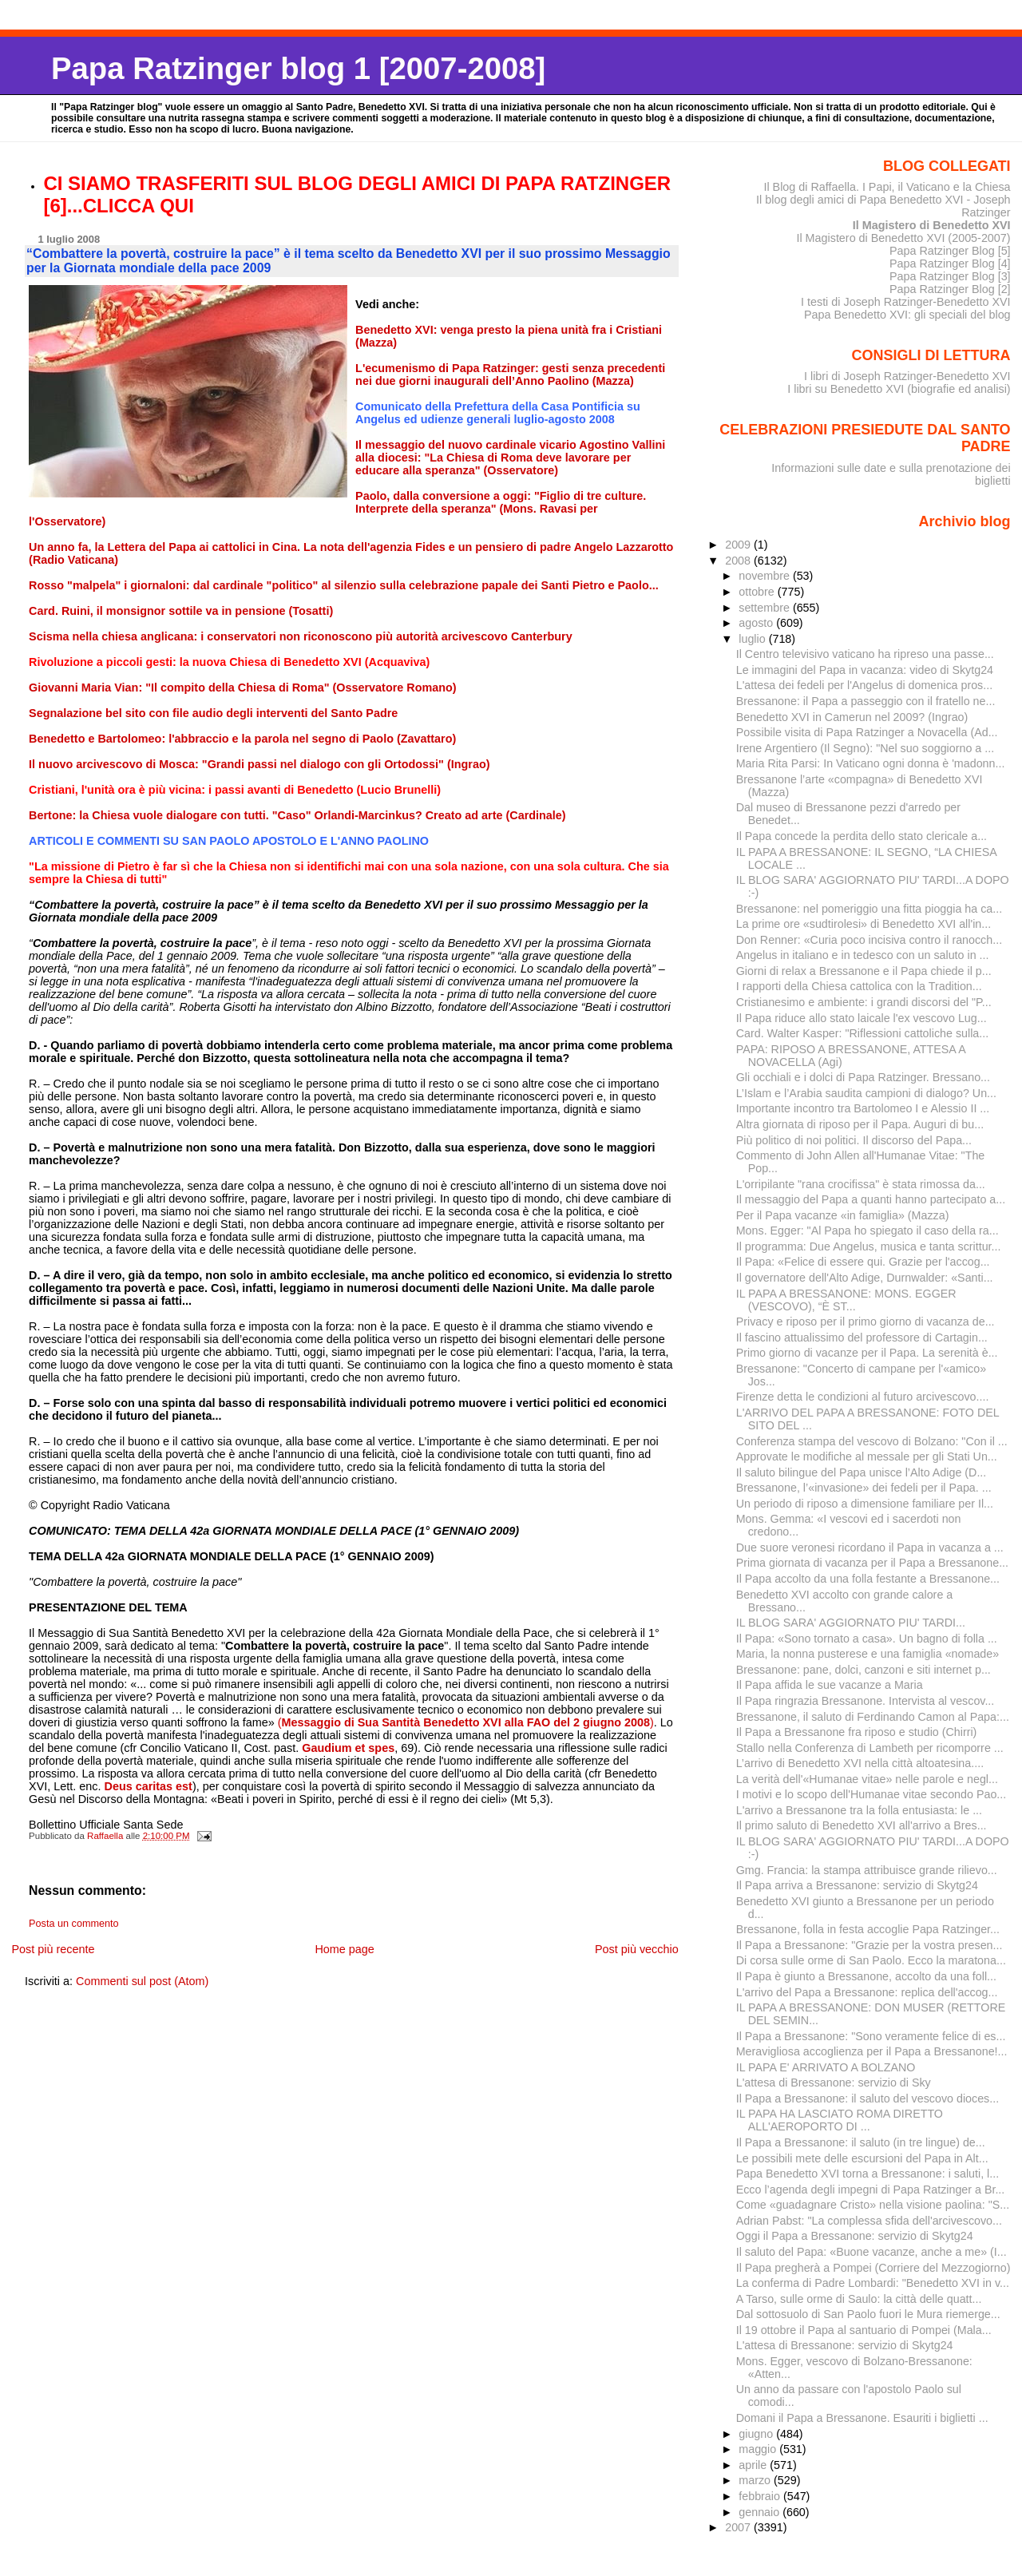  What do you see at coordinates (739, 560) in the screenshot?
I see `2008` at bounding box center [739, 560].